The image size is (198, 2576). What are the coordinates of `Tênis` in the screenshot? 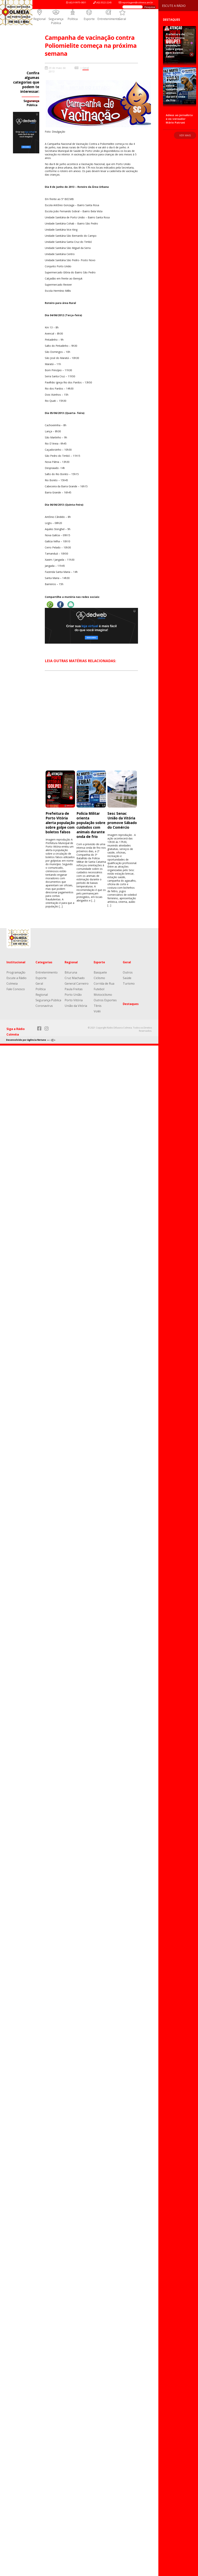 It's located at (98, 1006).